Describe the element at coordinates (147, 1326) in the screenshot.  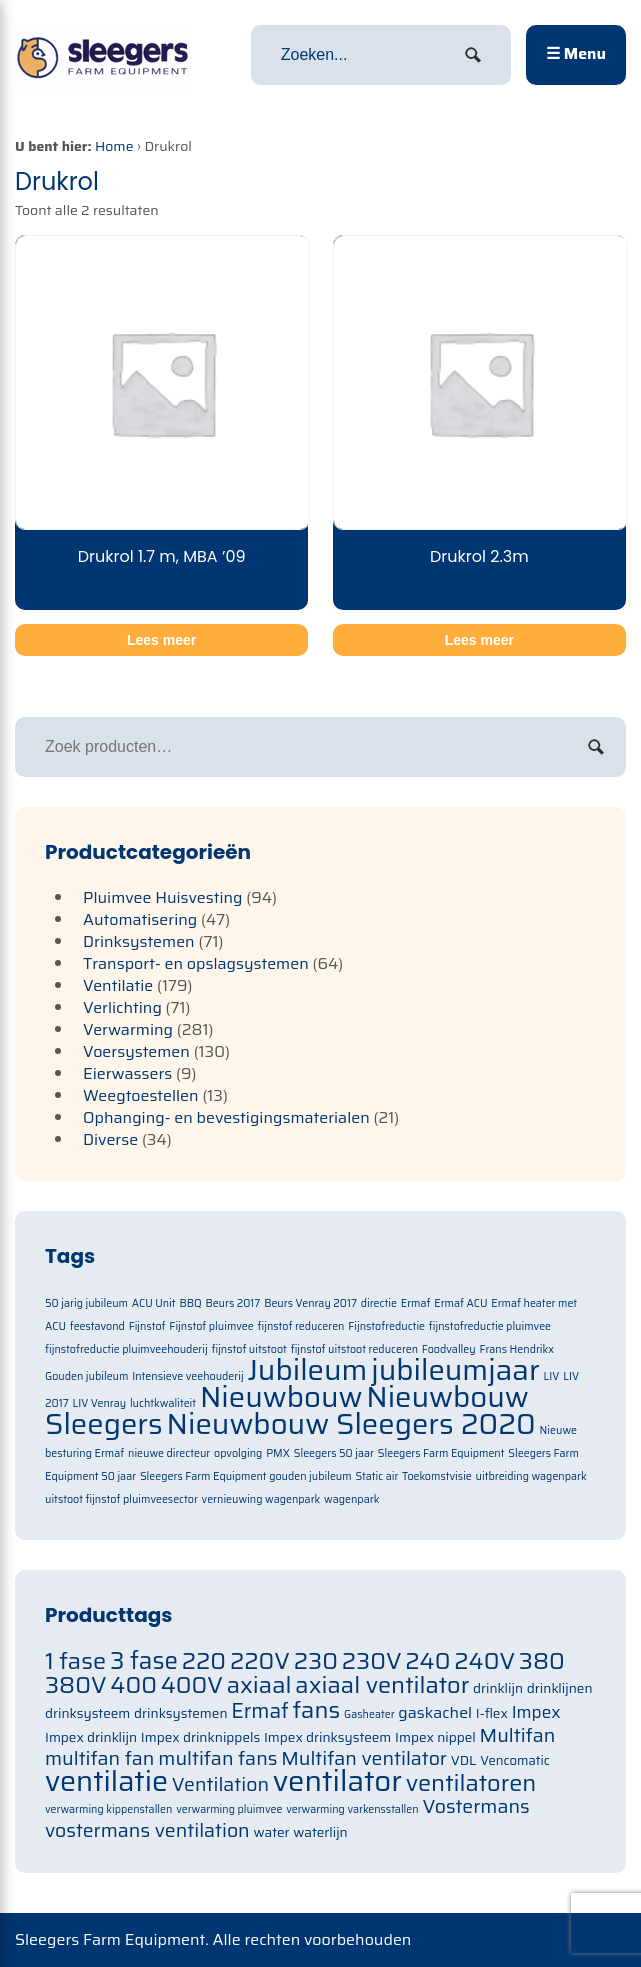
I see `Fijnstof [Fijnstof (1 item)]` at that location.